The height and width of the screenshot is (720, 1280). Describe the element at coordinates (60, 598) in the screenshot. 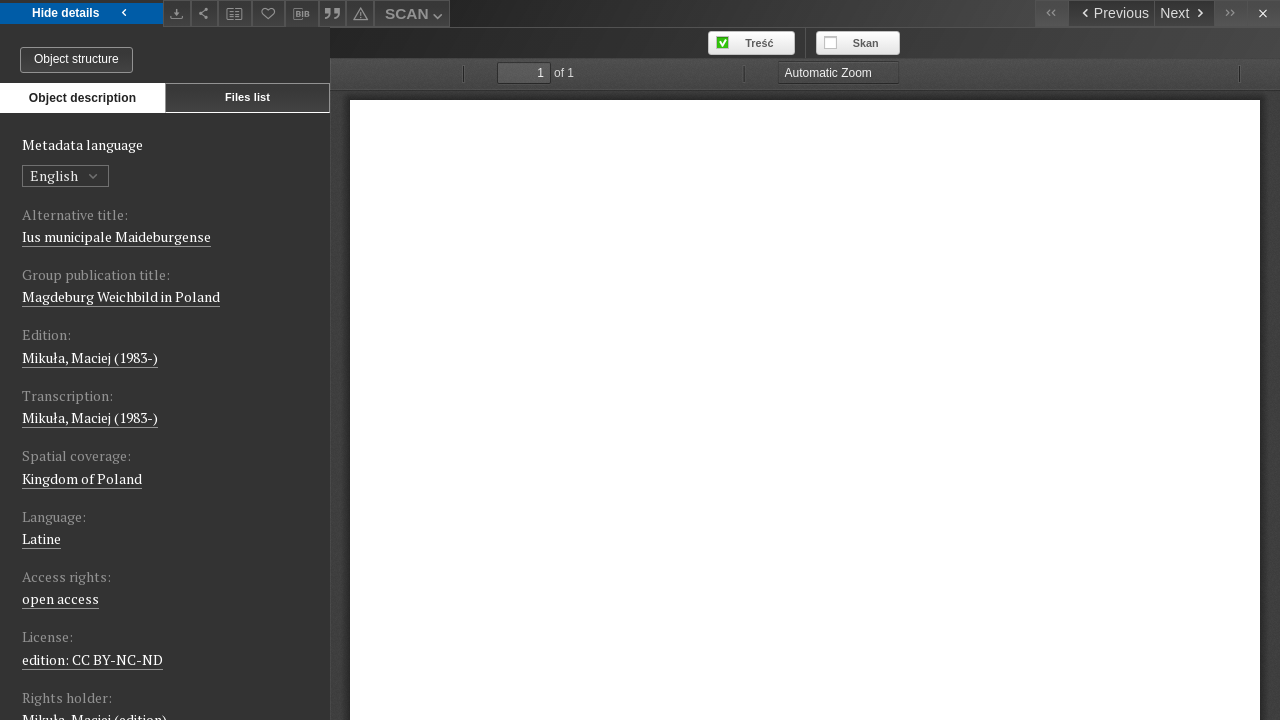

I see `open access` at that location.